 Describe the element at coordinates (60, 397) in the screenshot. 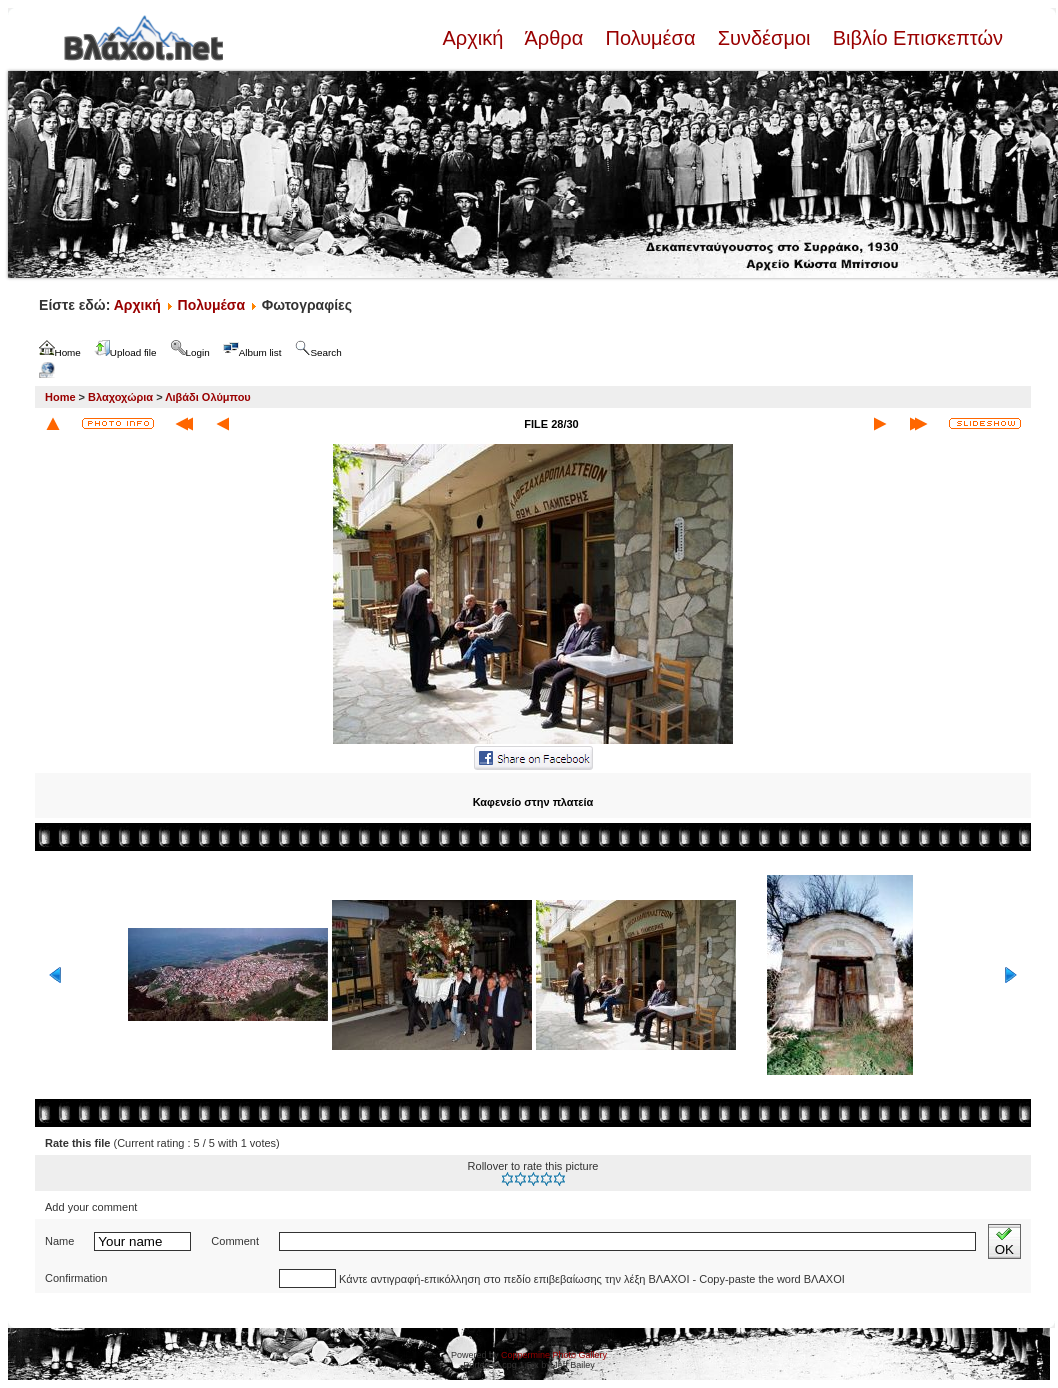

I see `Home` at that location.